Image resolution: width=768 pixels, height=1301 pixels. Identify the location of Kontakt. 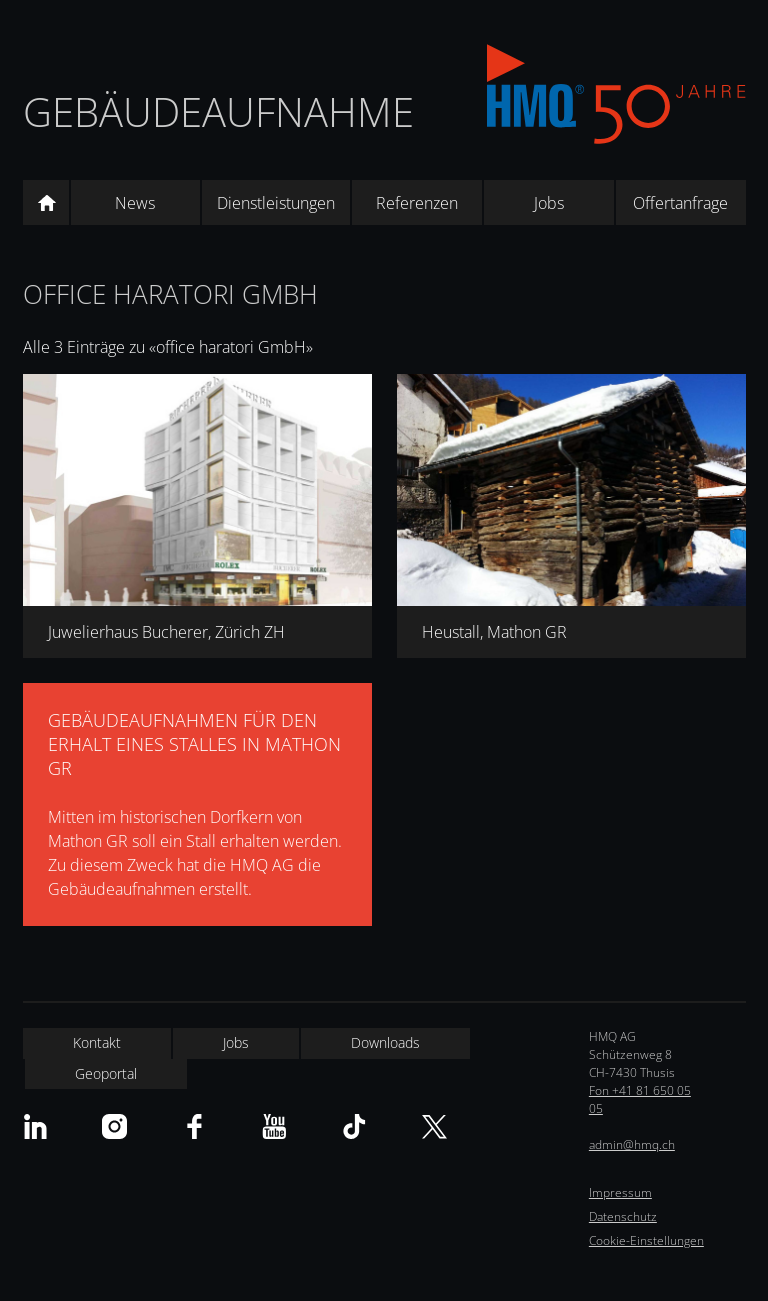
(97, 1042).